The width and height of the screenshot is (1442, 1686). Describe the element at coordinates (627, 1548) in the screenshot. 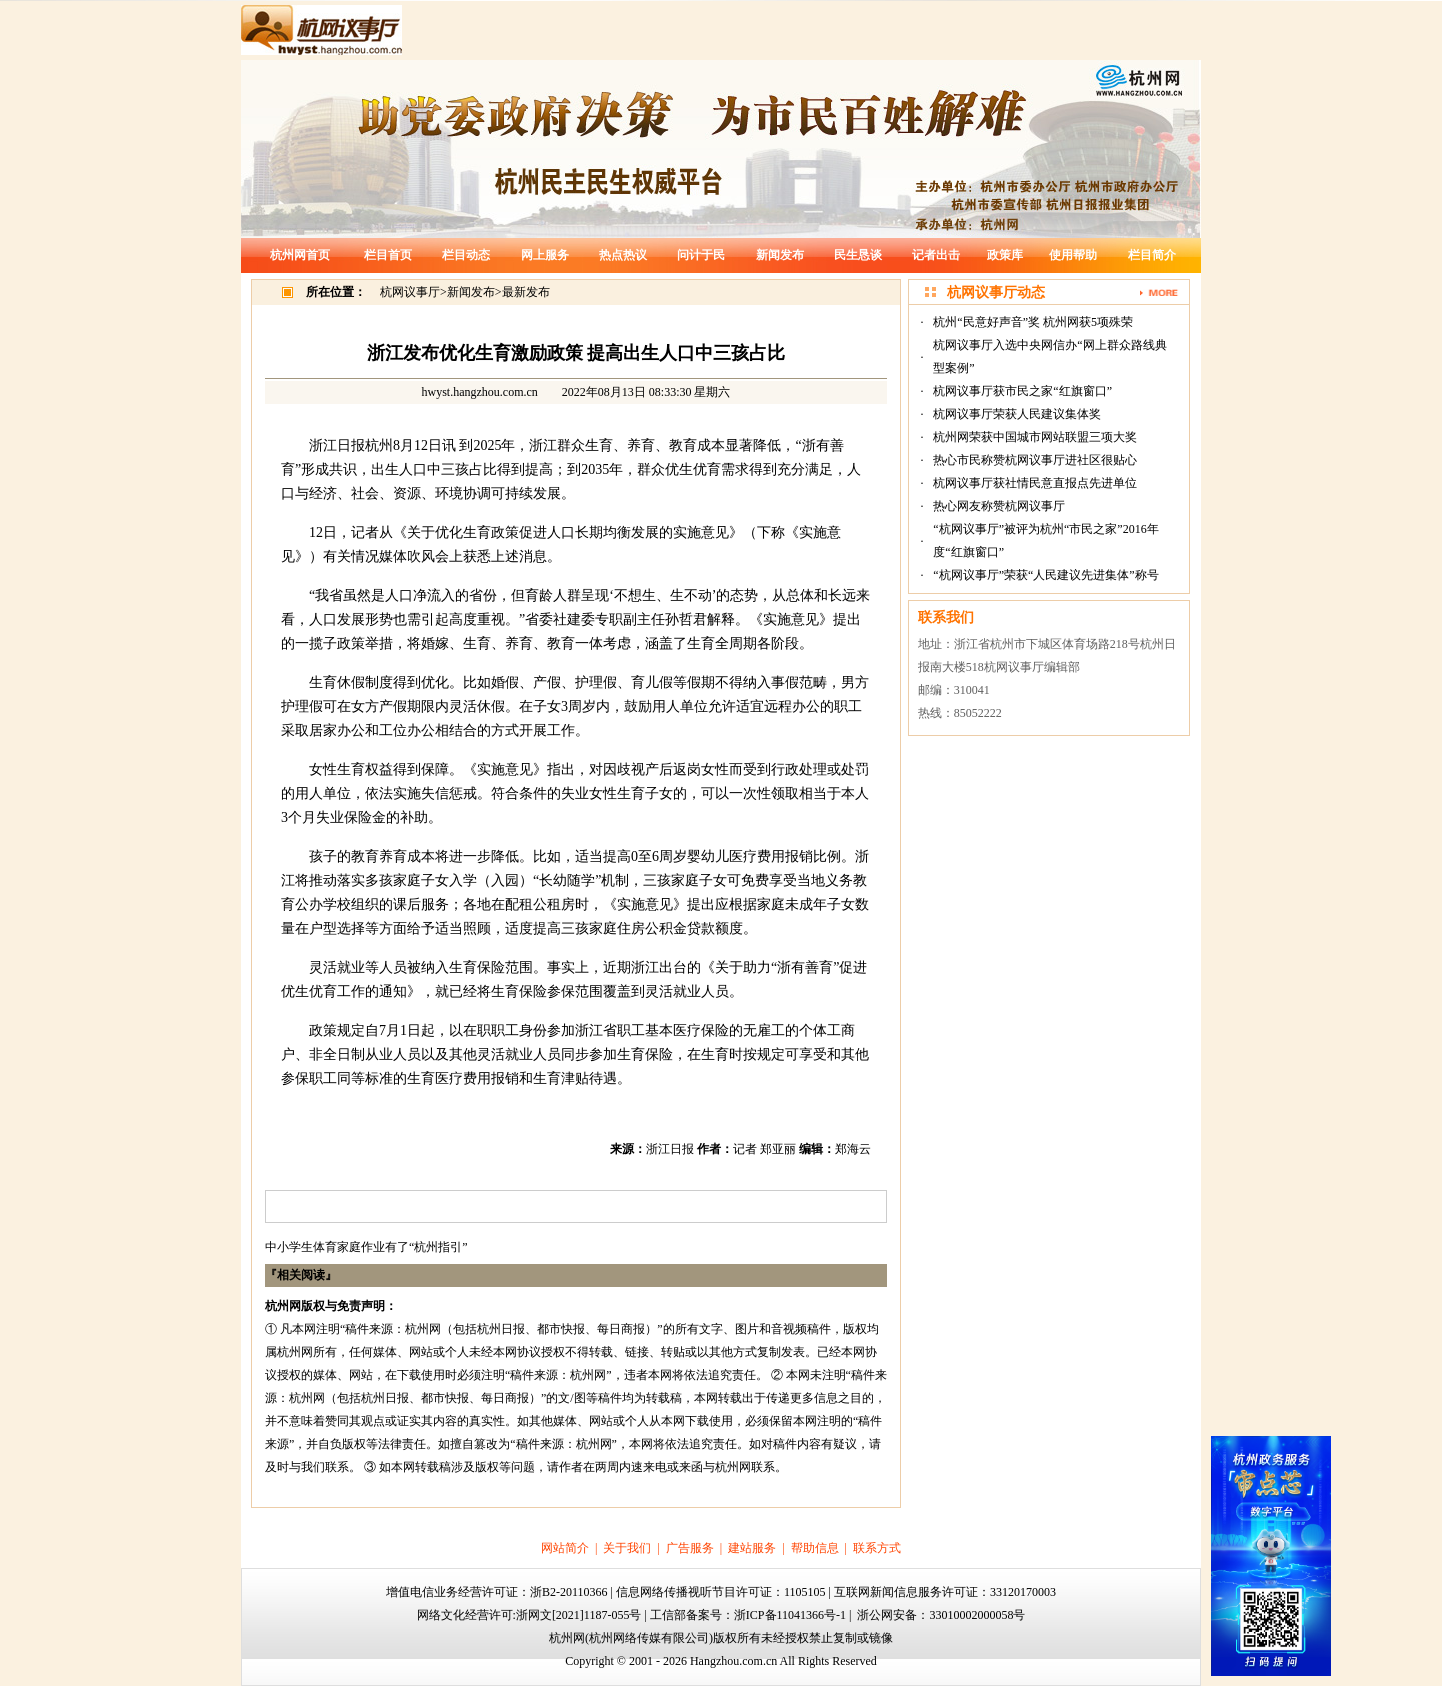

I see `关于我们` at that location.